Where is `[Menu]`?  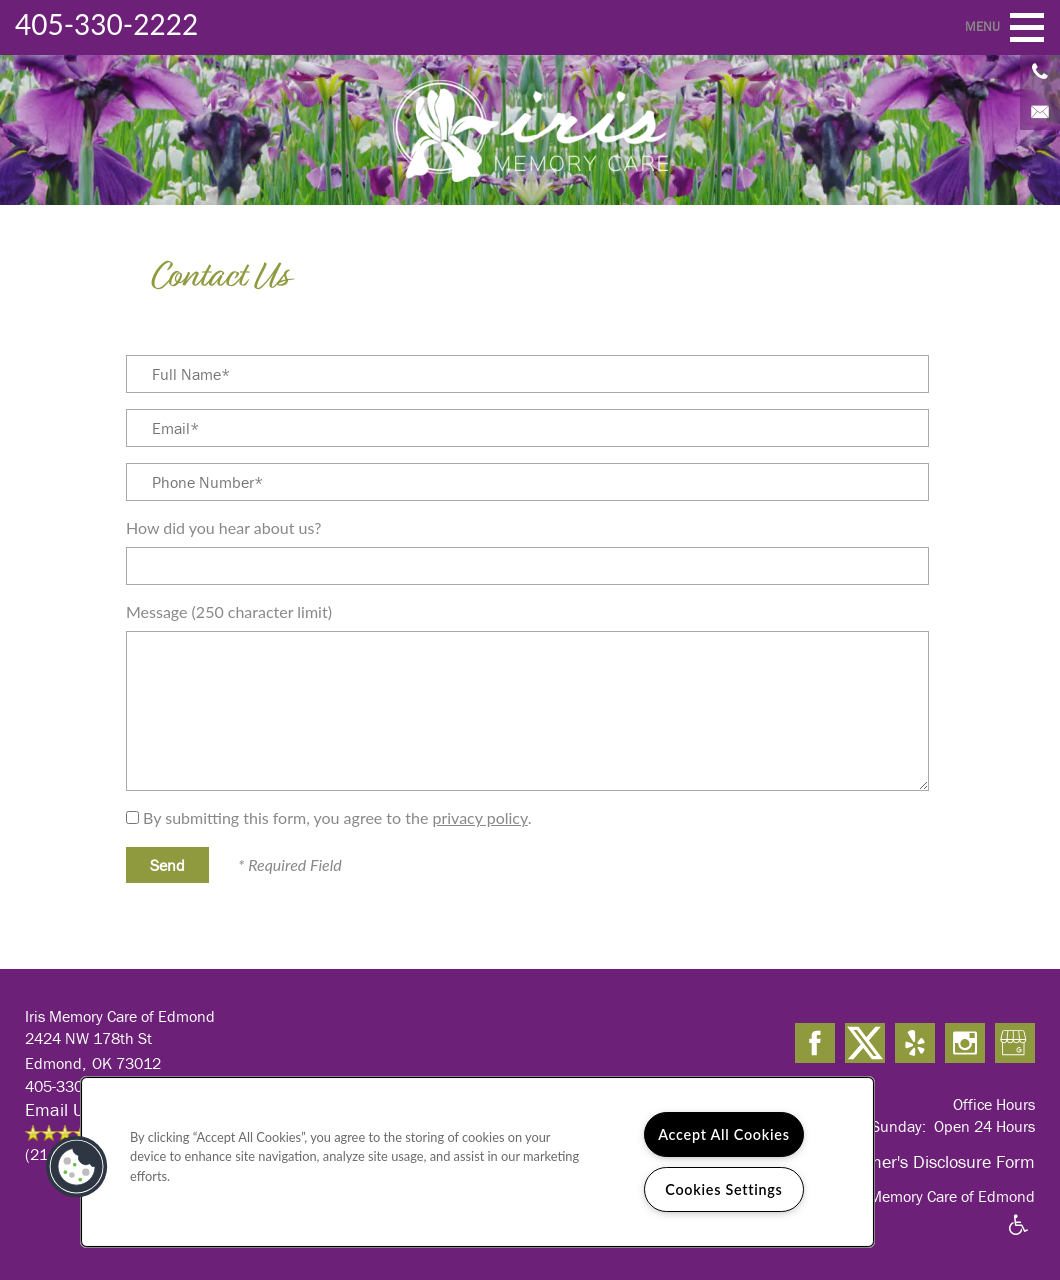 [Menu] is located at coordinates (1027, 27).